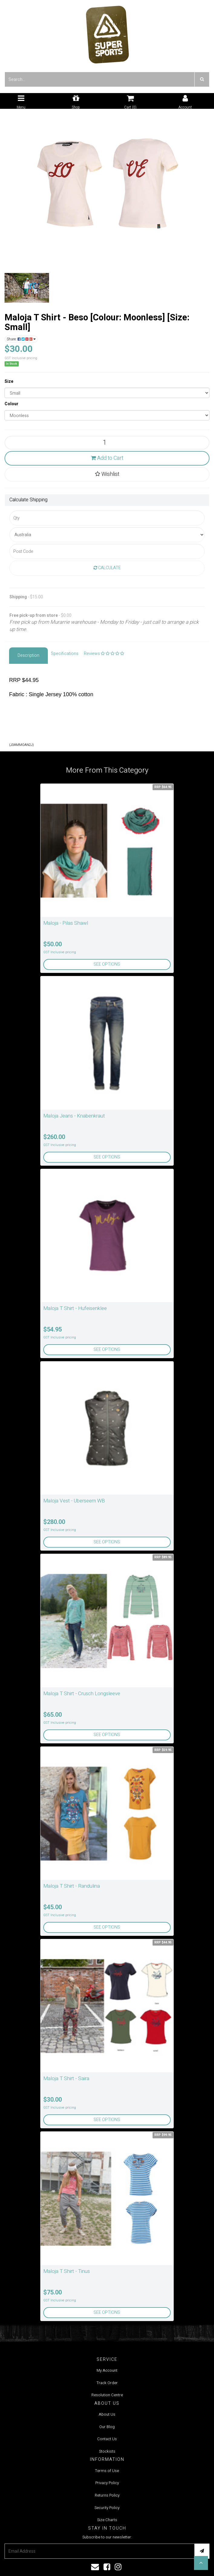 The image size is (214, 2576). Describe the element at coordinates (66, 2078) in the screenshot. I see `Maloja T Shirt - Saira` at that location.